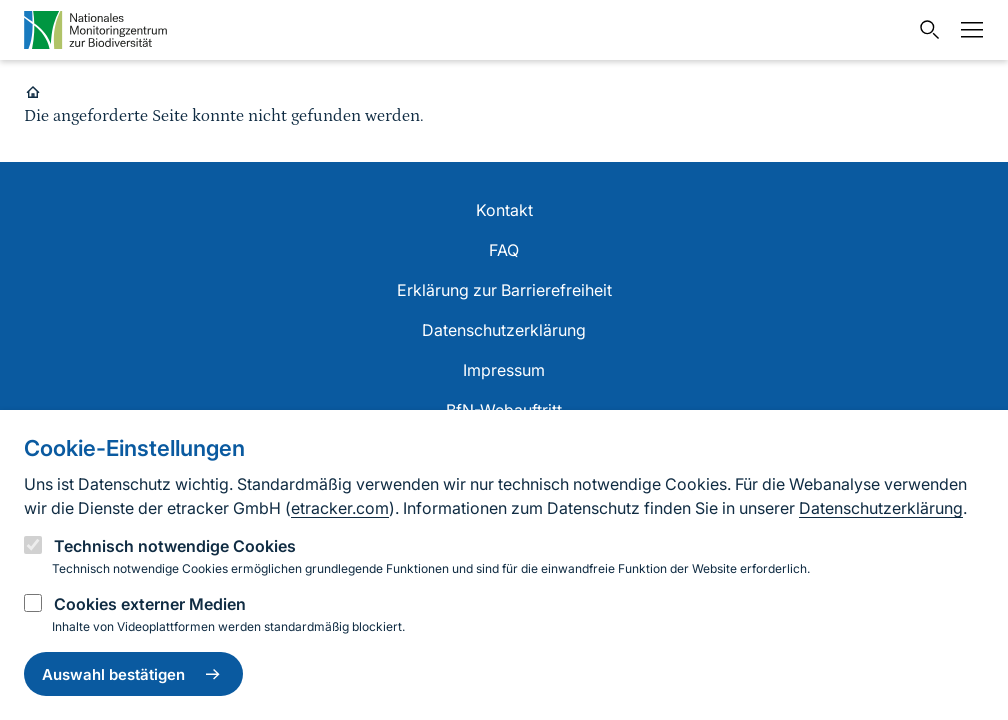 The height and width of the screenshot is (720, 1008). I want to click on Auswahl bestätigen, so click(133, 674).